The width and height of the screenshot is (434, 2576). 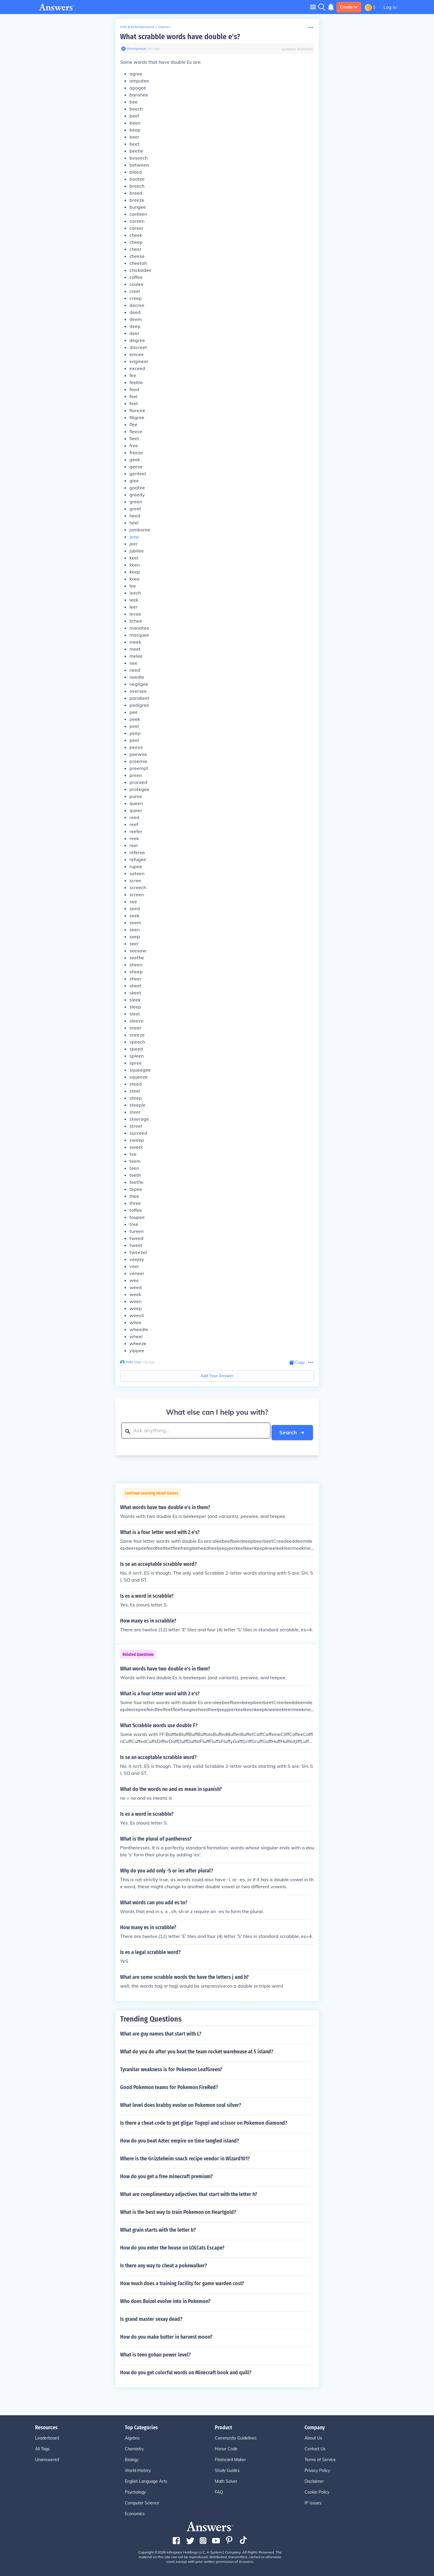 I want to click on What scrabble words have double e's?, so click(x=180, y=36).